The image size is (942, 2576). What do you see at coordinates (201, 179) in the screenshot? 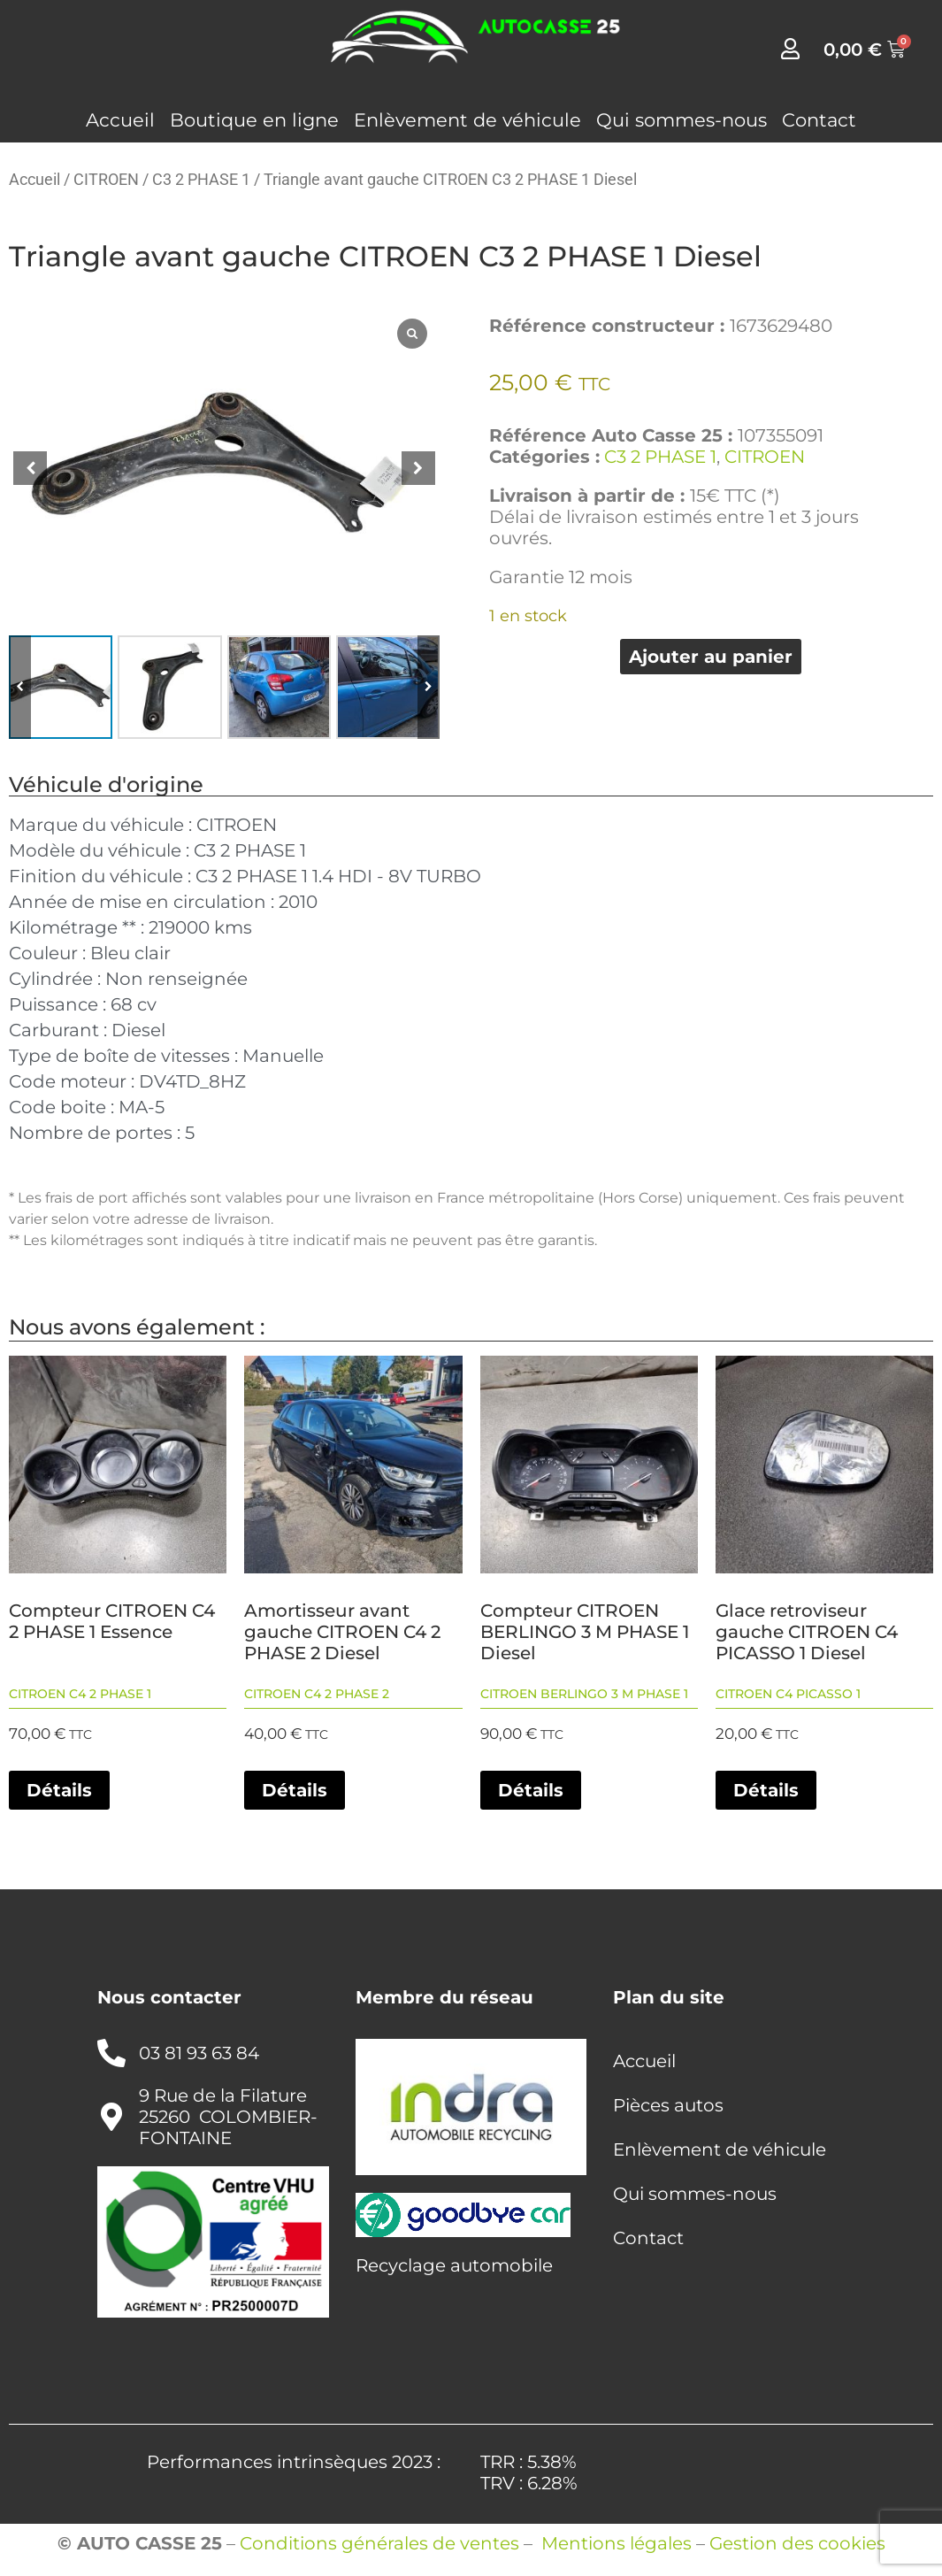
I see `C3 2 PHASE 1` at bounding box center [201, 179].